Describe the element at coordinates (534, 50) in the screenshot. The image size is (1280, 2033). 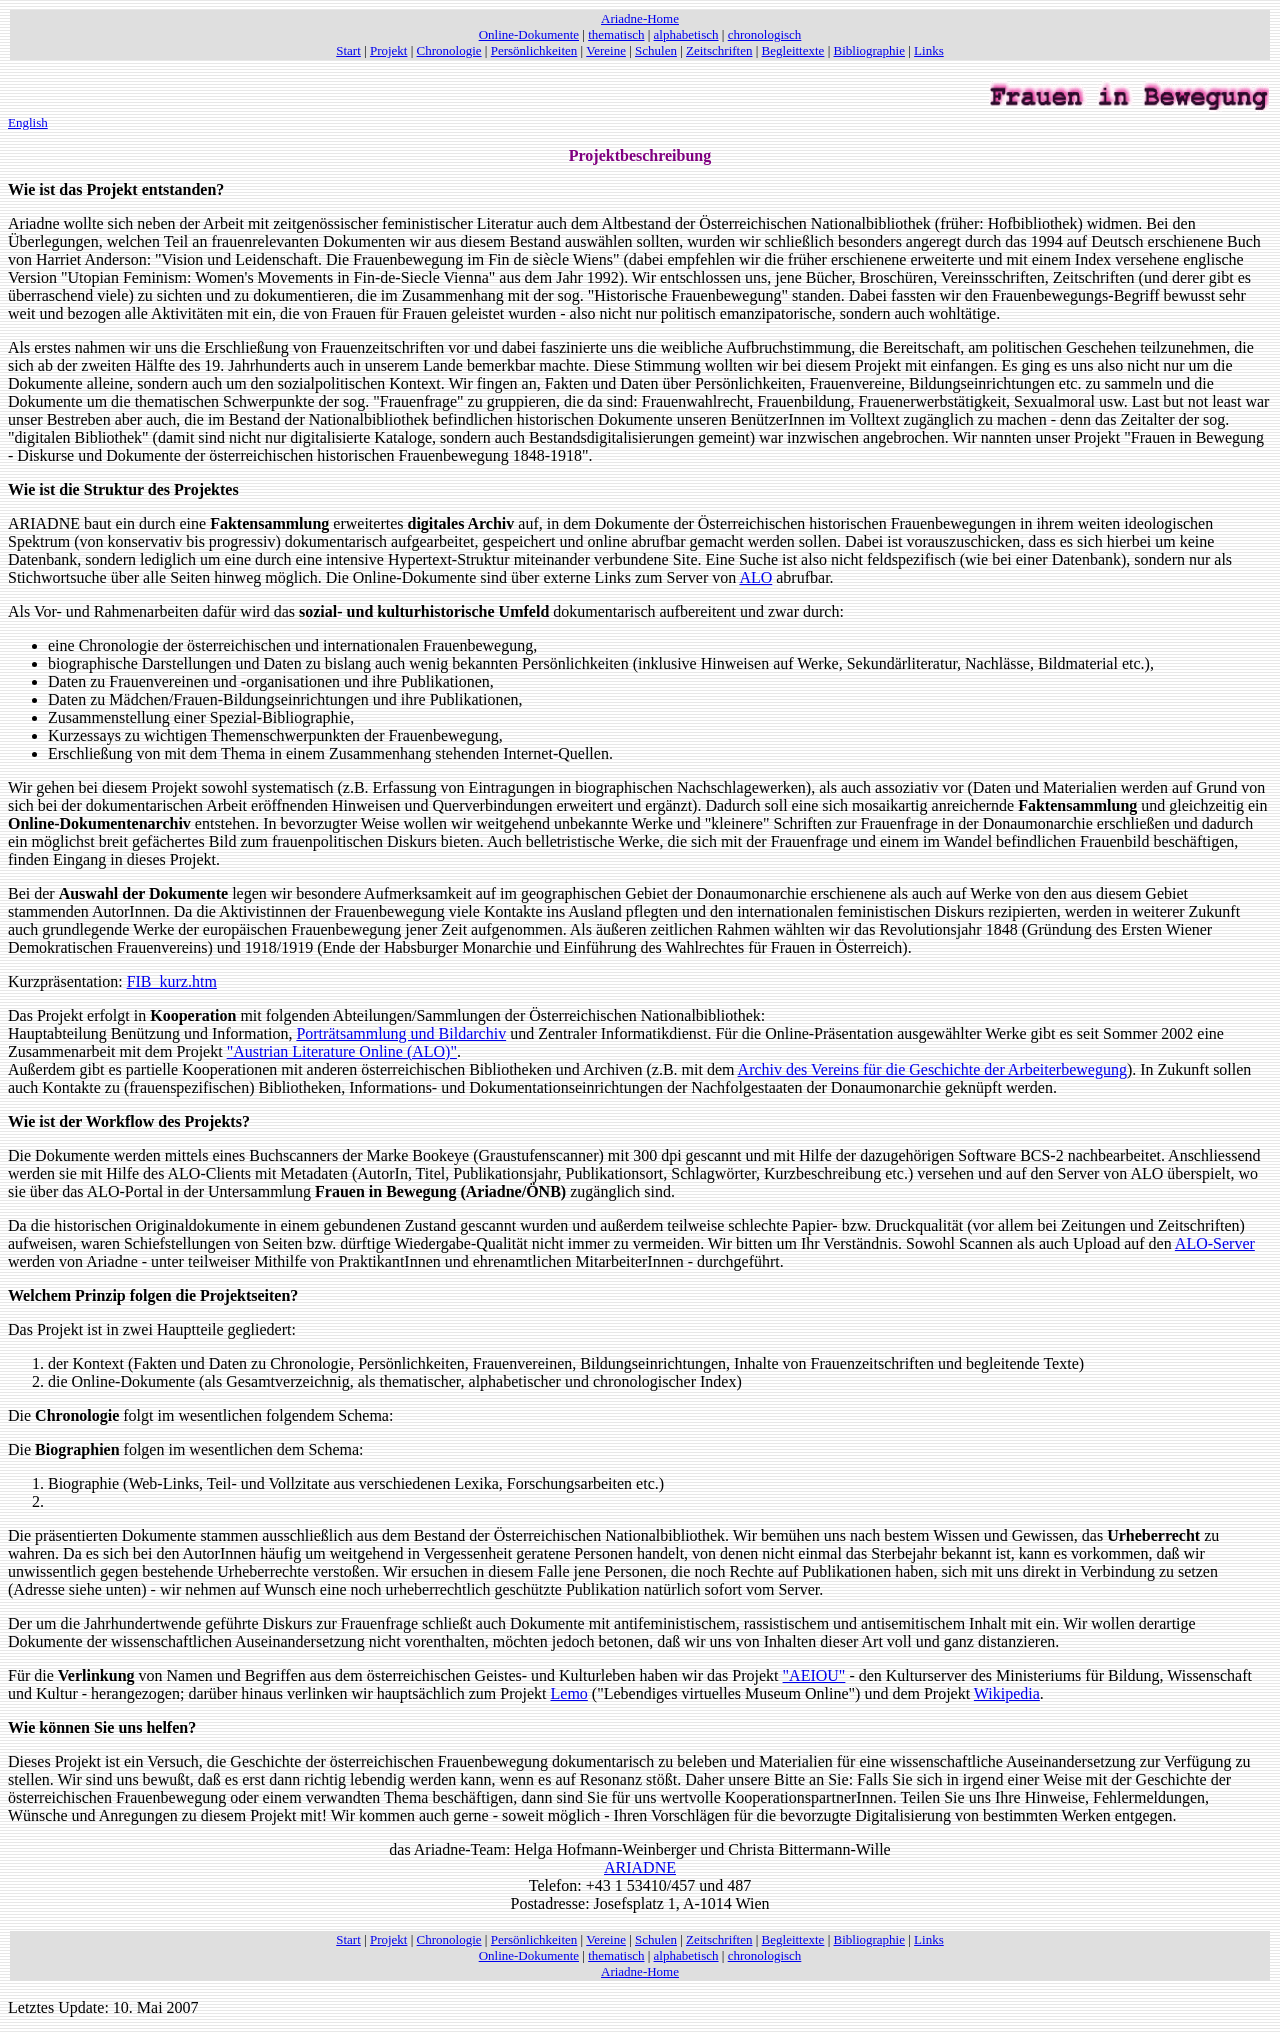
I see `Persönlichkeiten` at that location.